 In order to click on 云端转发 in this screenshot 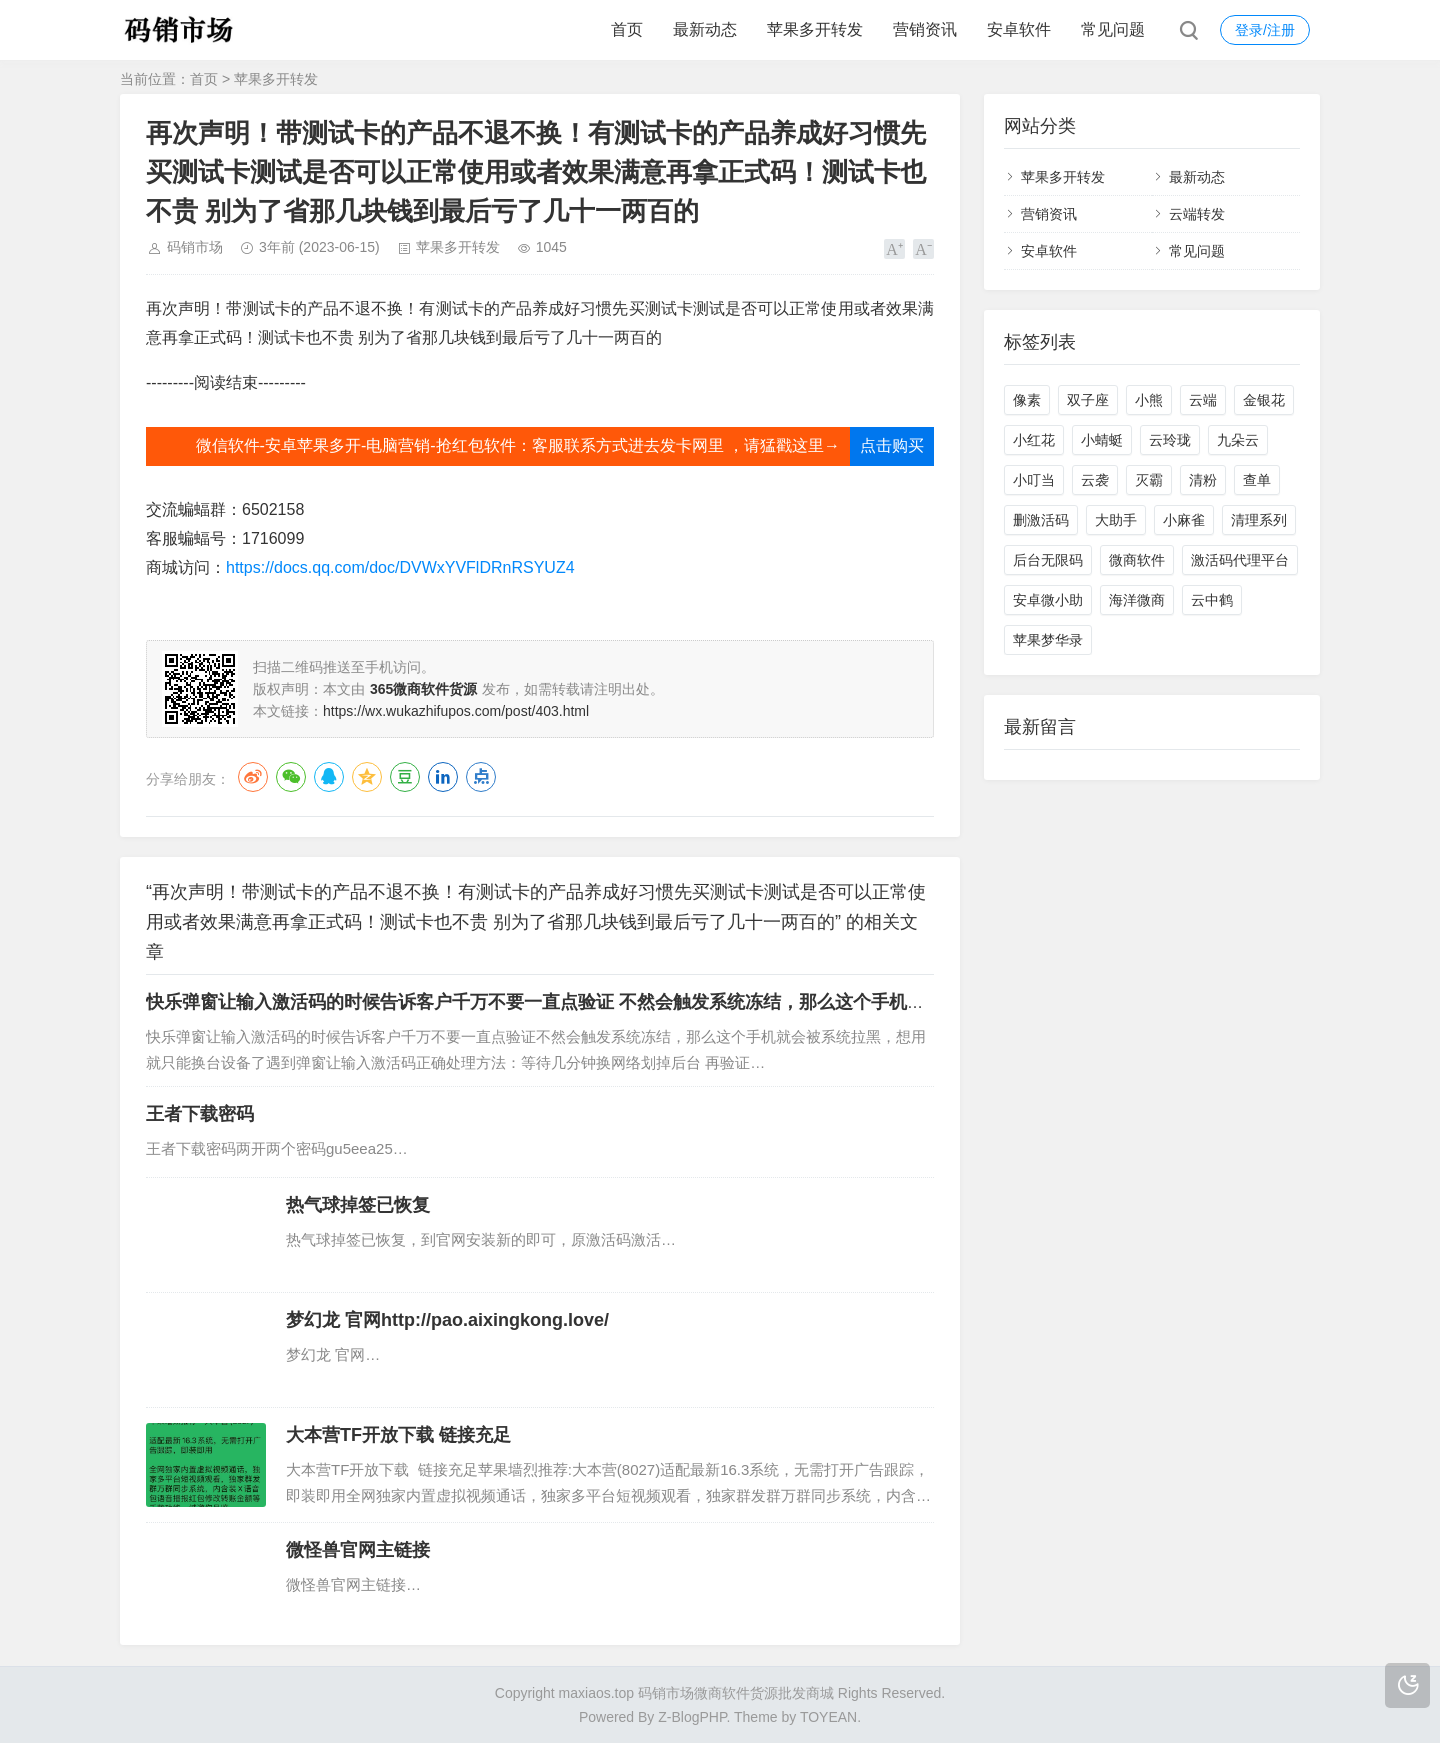, I will do `click(1197, 214)`.